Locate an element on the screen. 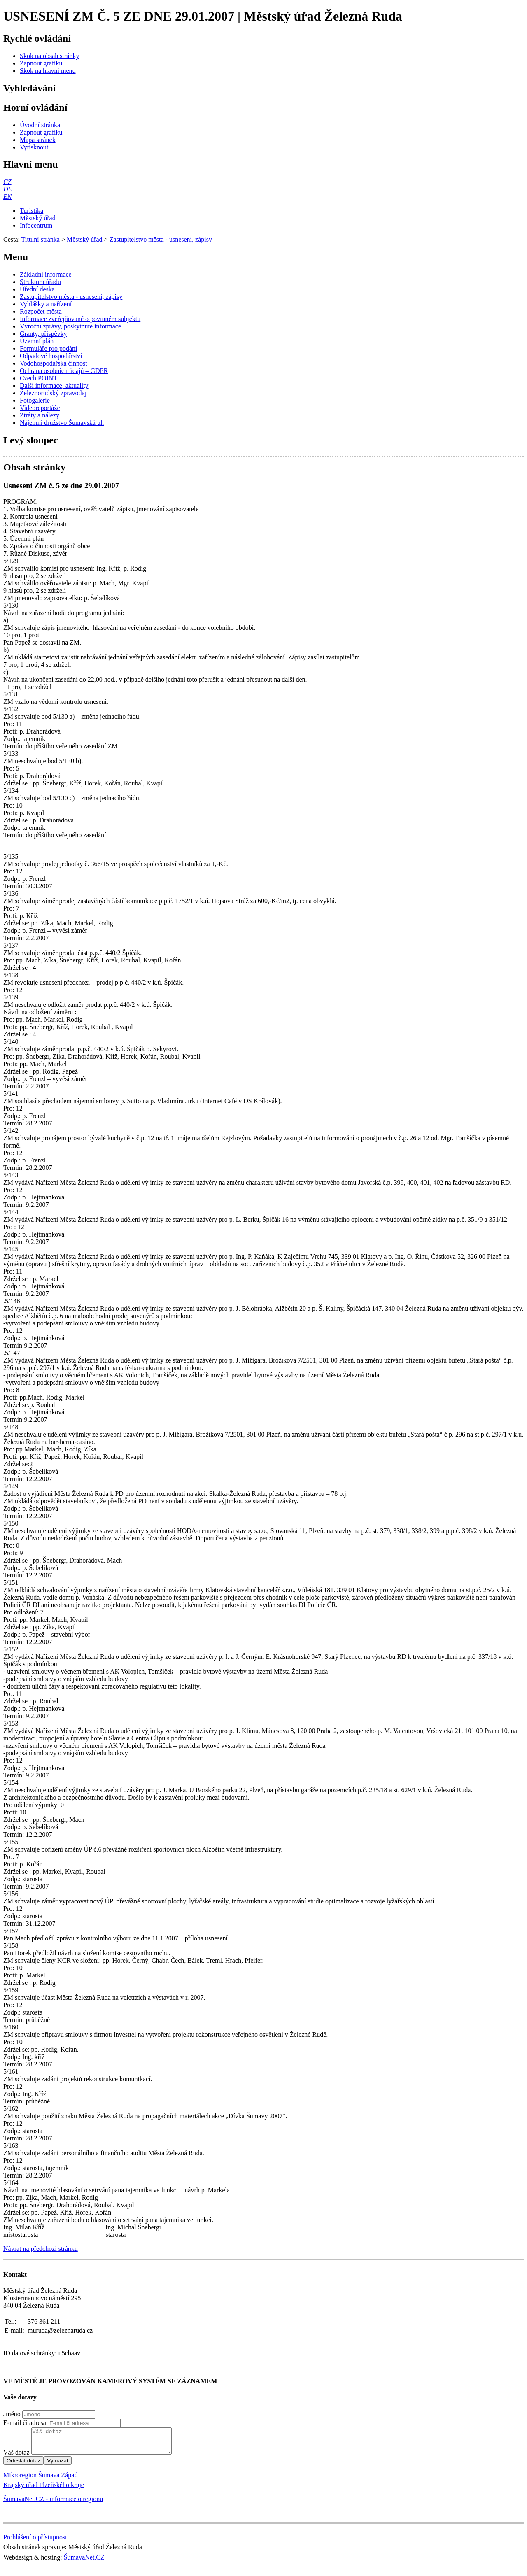 The image size is (527, 2576). Váš dotaz is located at coordinates (16, 2457).